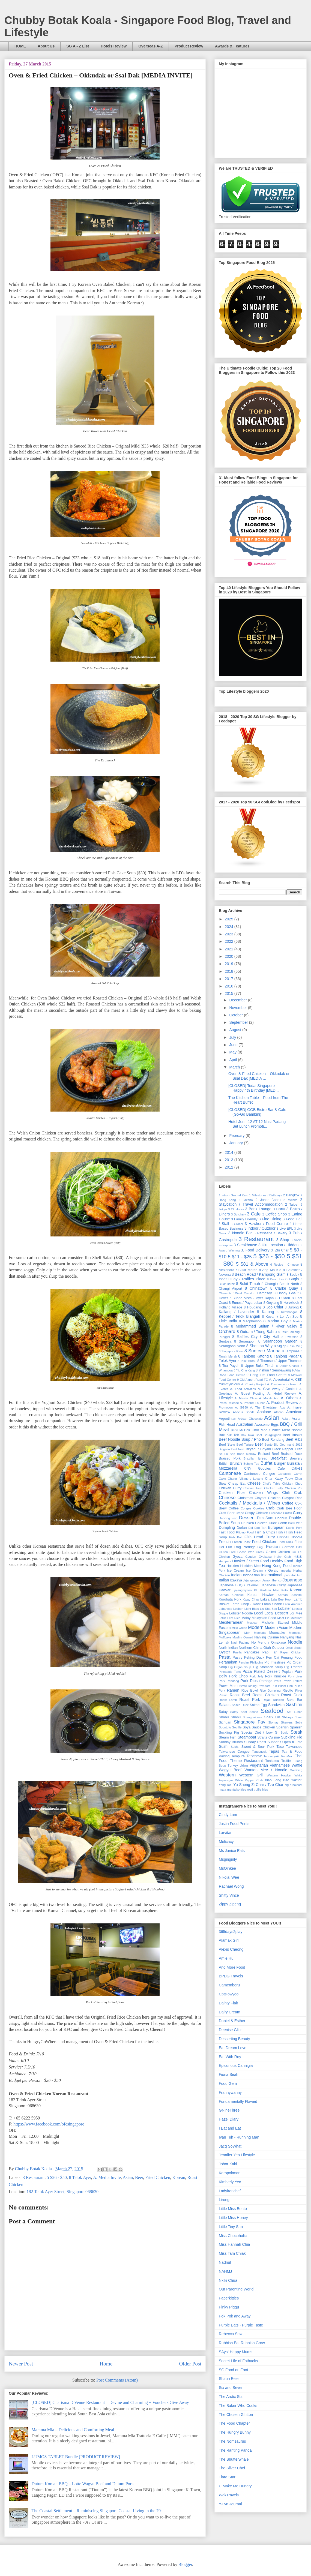  I want to click on June, so click(233, 1045).